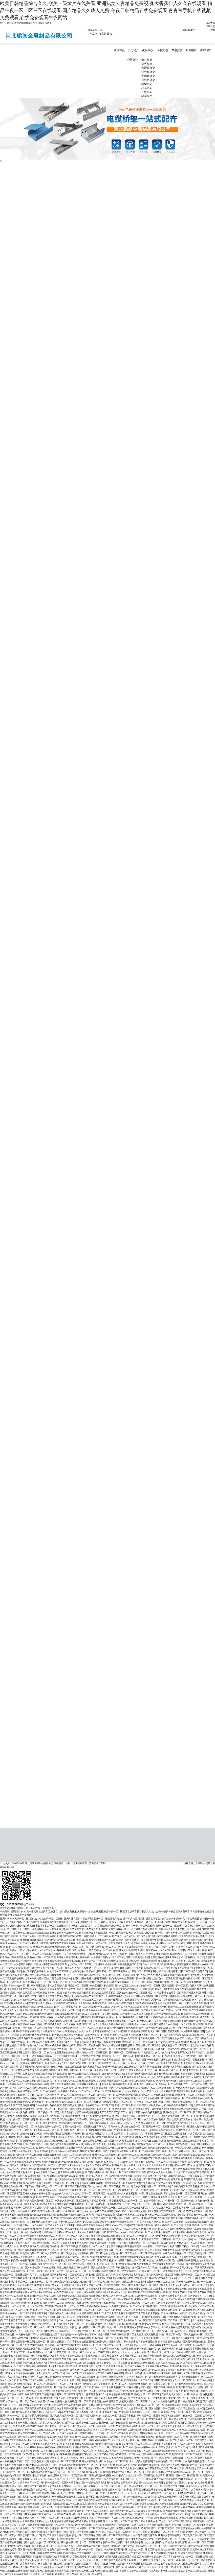 The image size is (215, 2576). I want to click on 成人精品网站一区二区, so click(199, 2161).